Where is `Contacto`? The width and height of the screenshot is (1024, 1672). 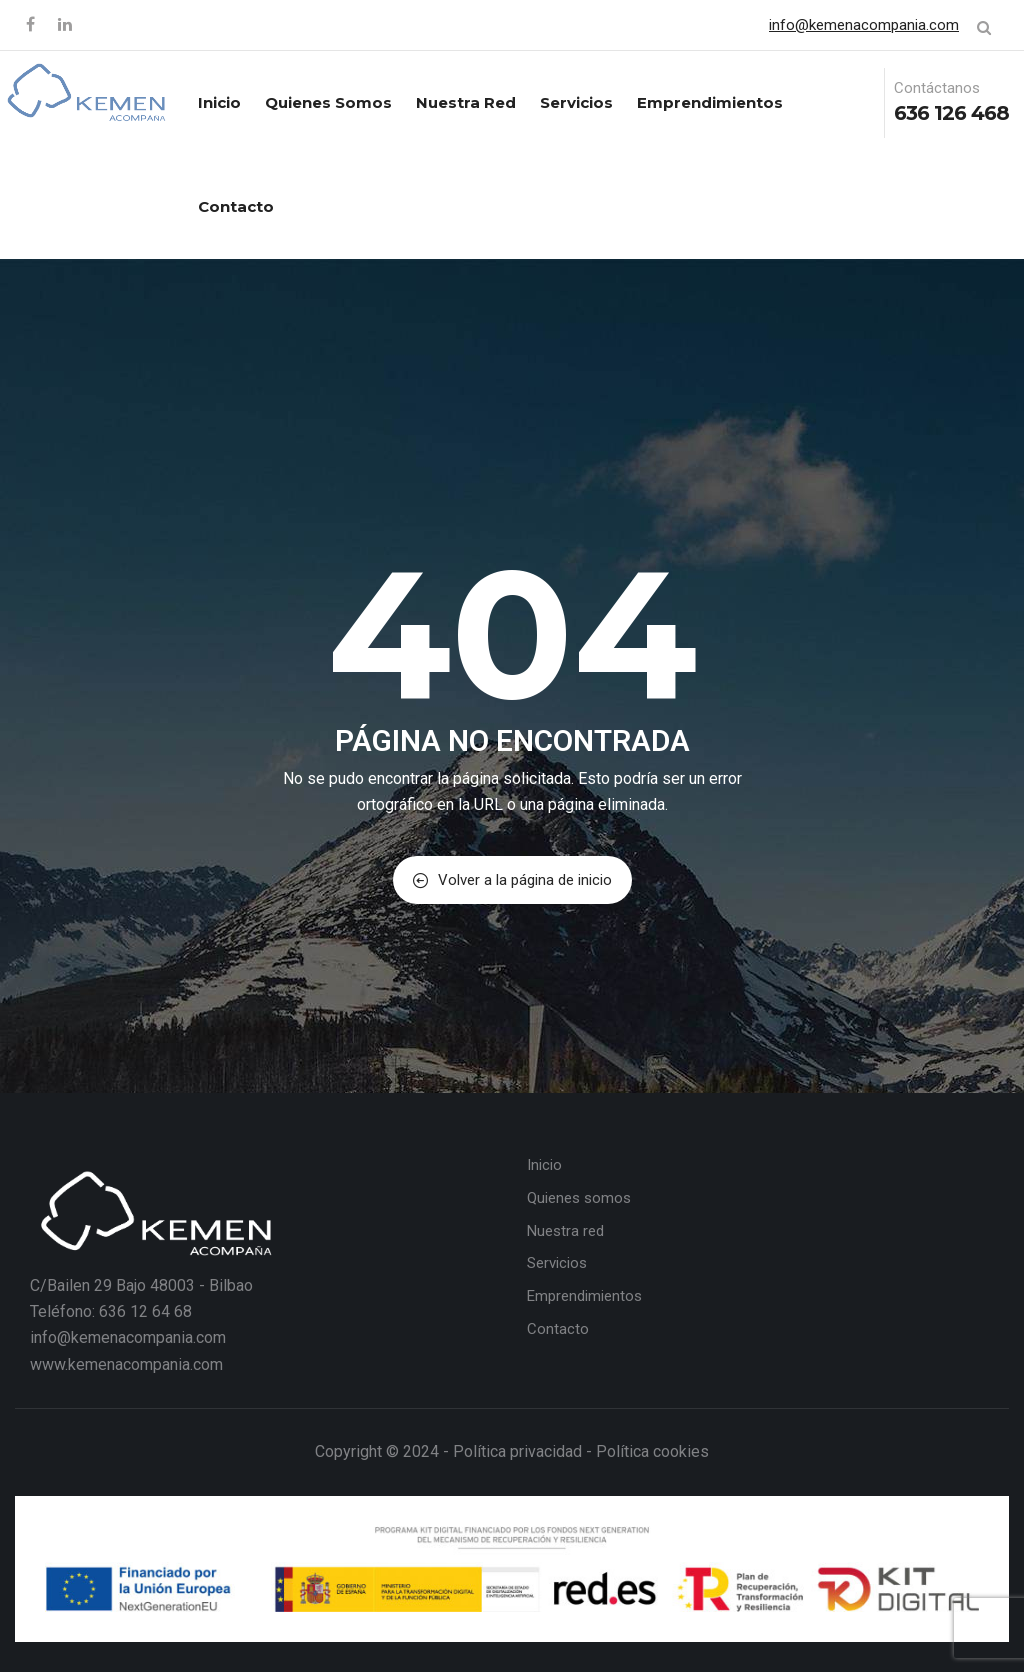
Contacto is located at coordinates (236, 206).